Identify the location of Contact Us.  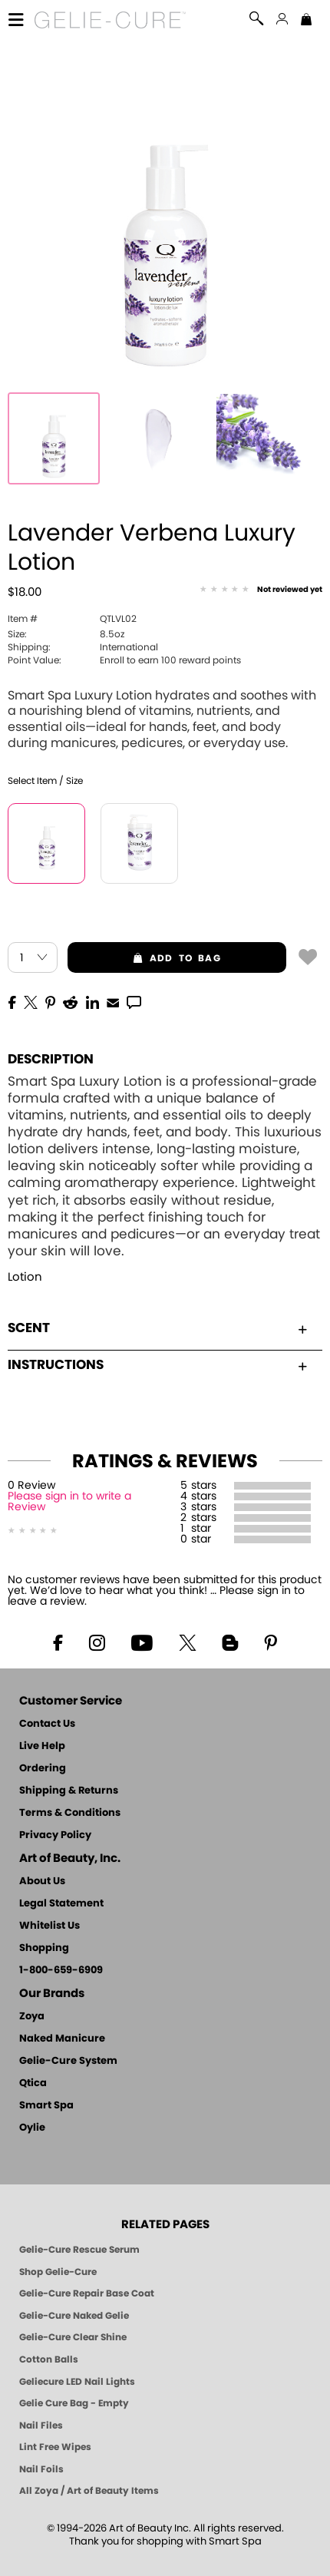
(47, 1724).